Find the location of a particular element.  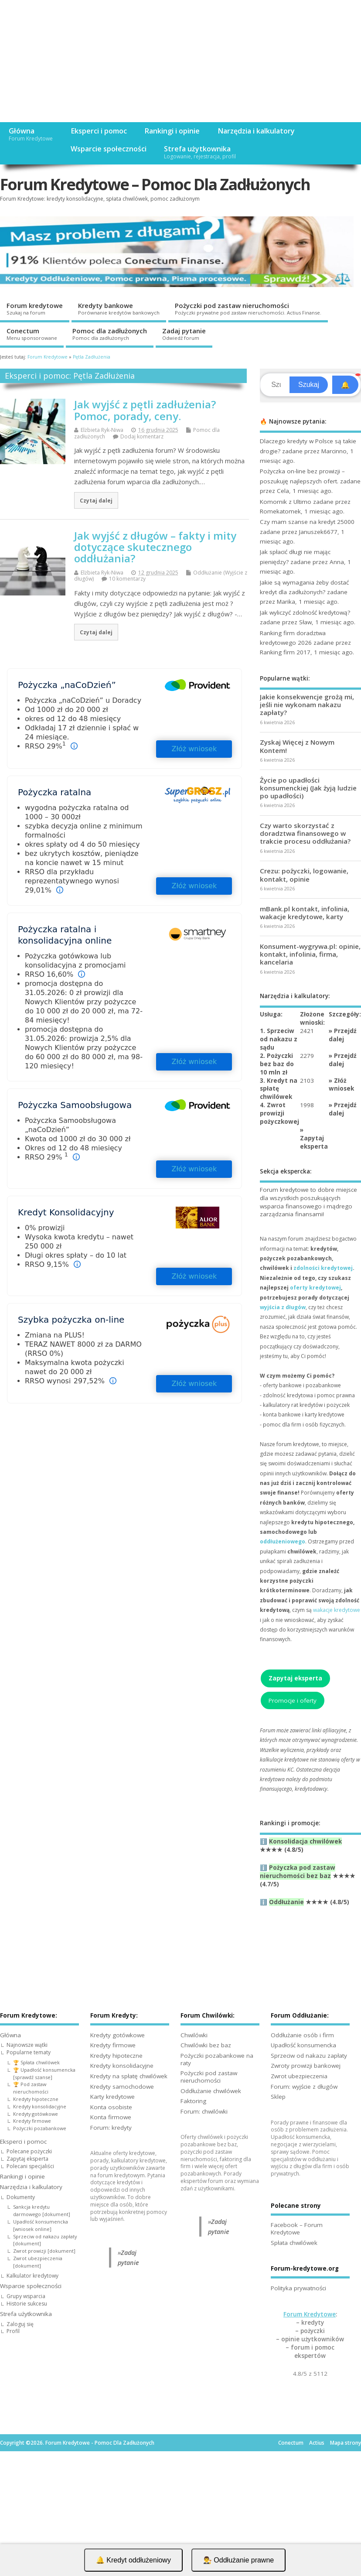

Crezu: pożyczki, logowanie, kontakt, opinie is located at coordinates (304, 874).